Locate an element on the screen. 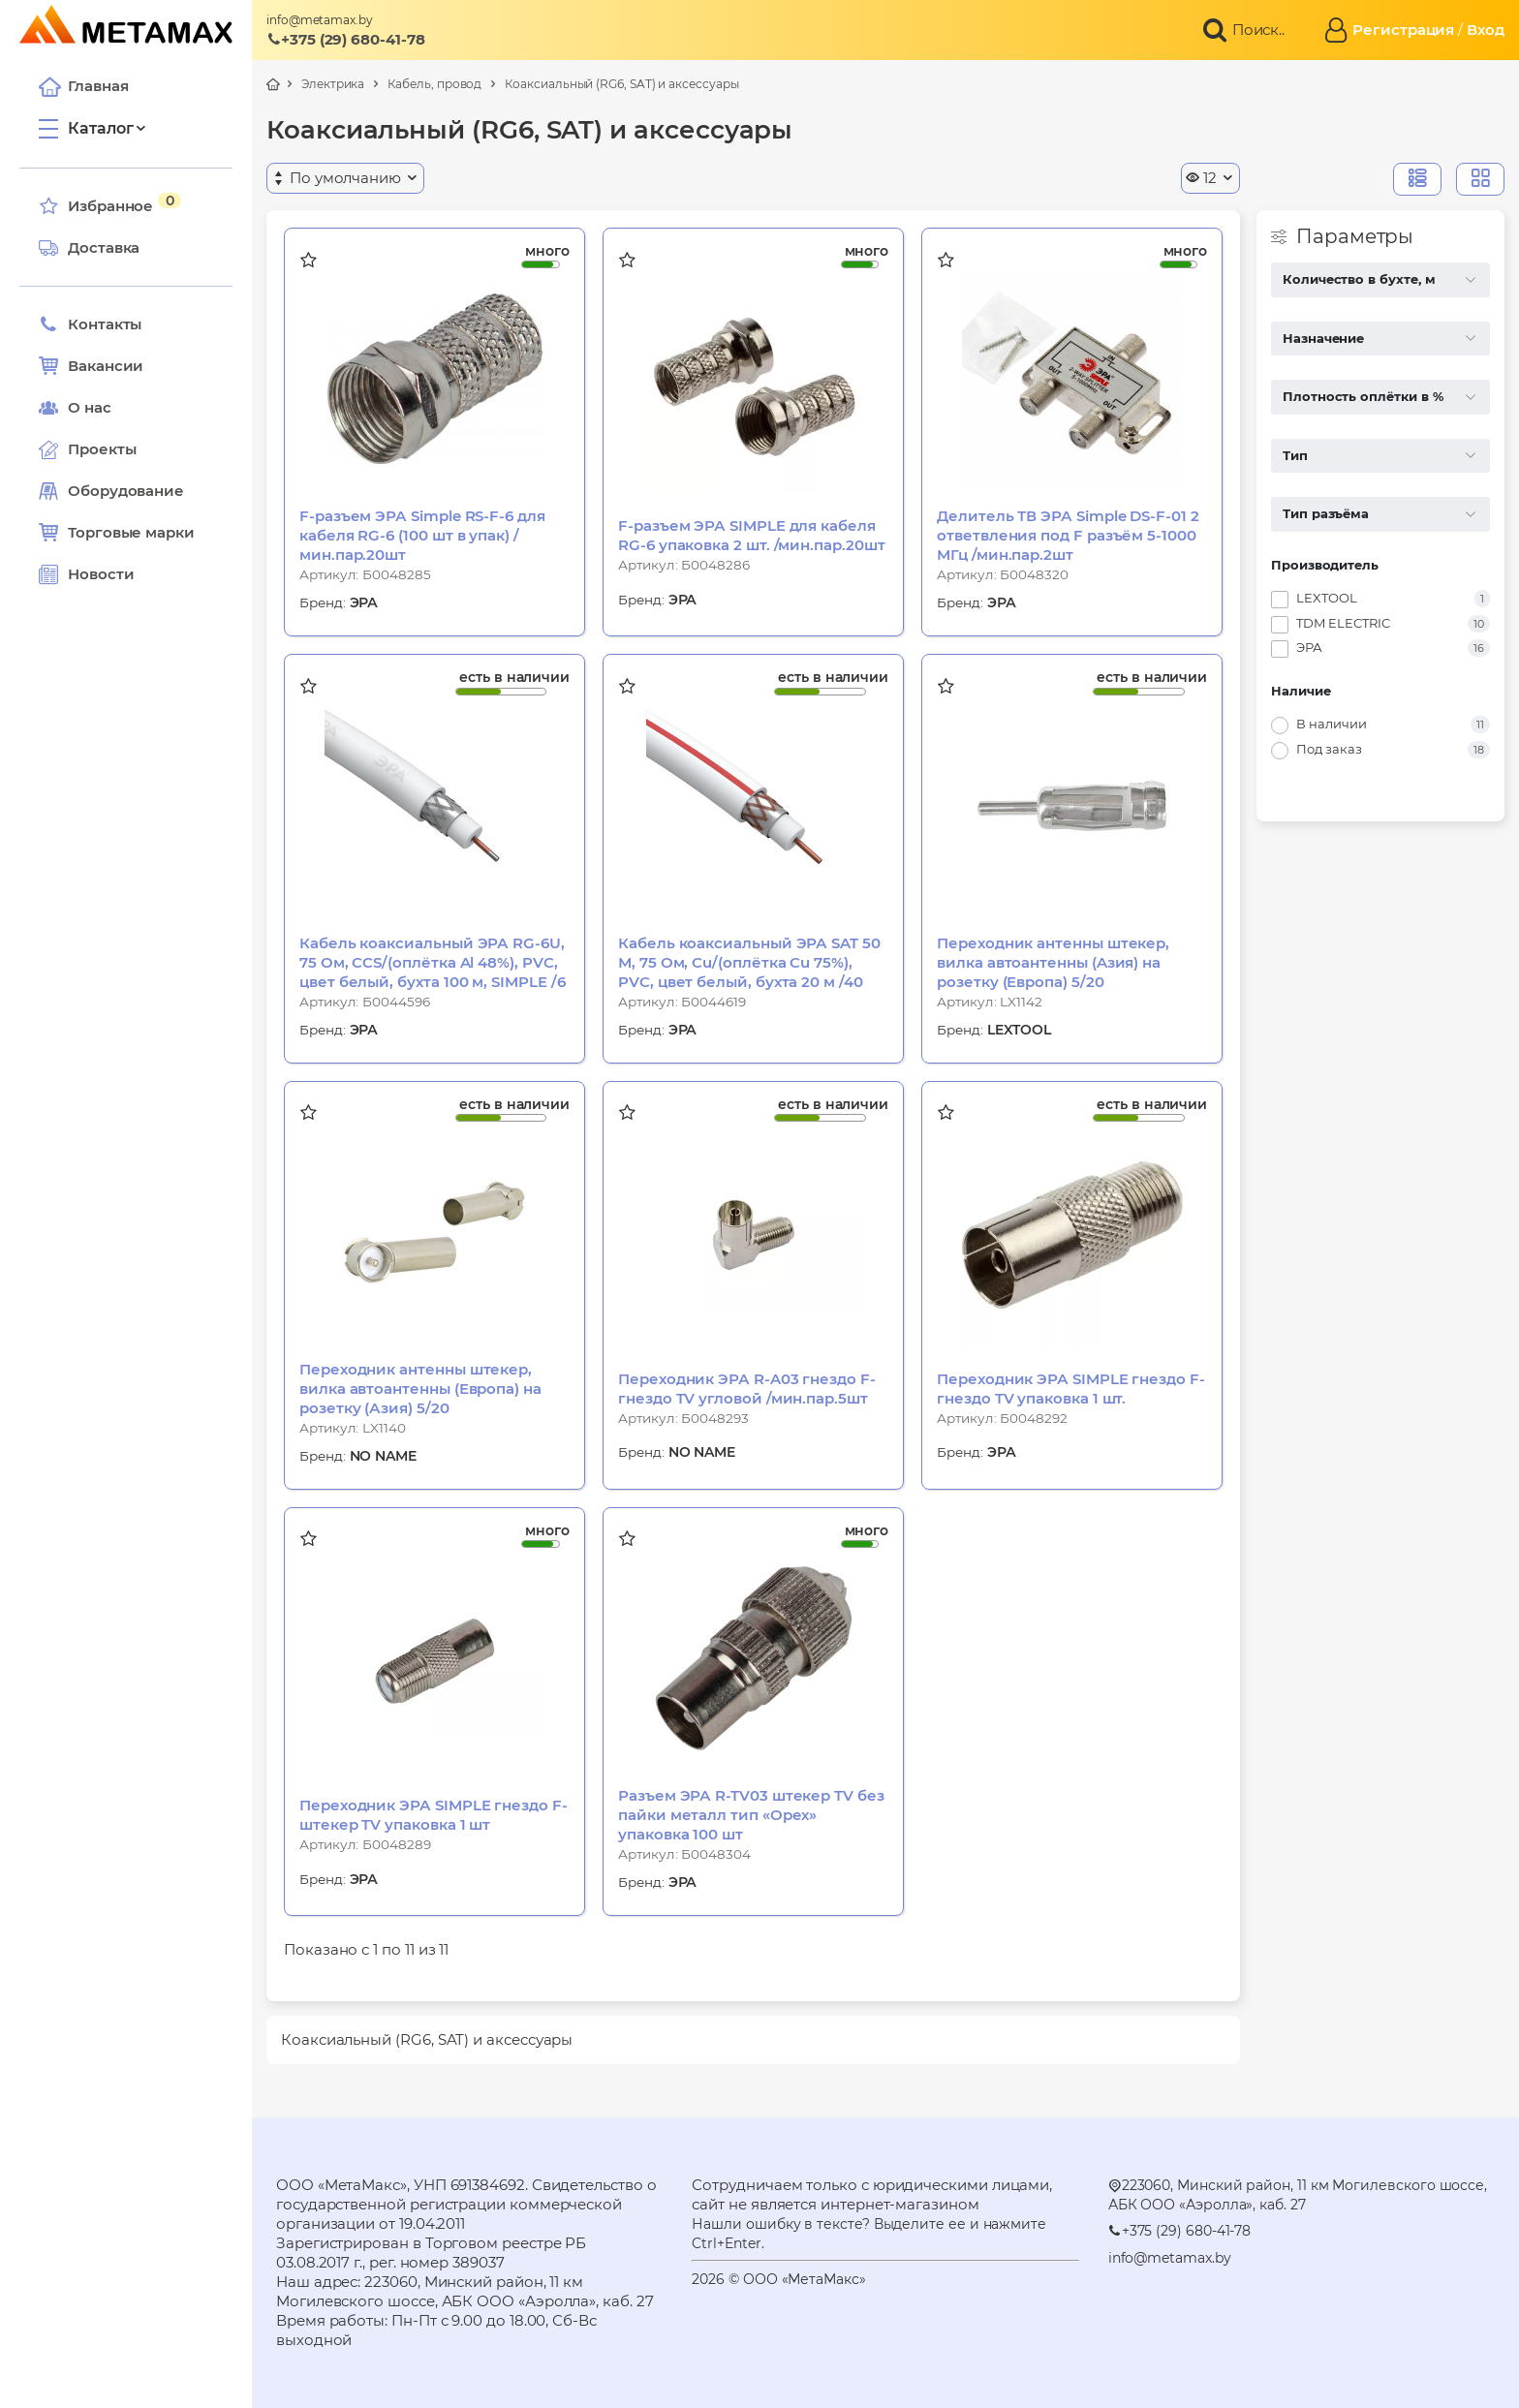 The image size is (1519, 2408). О нас is located at coordinates (75, 407).